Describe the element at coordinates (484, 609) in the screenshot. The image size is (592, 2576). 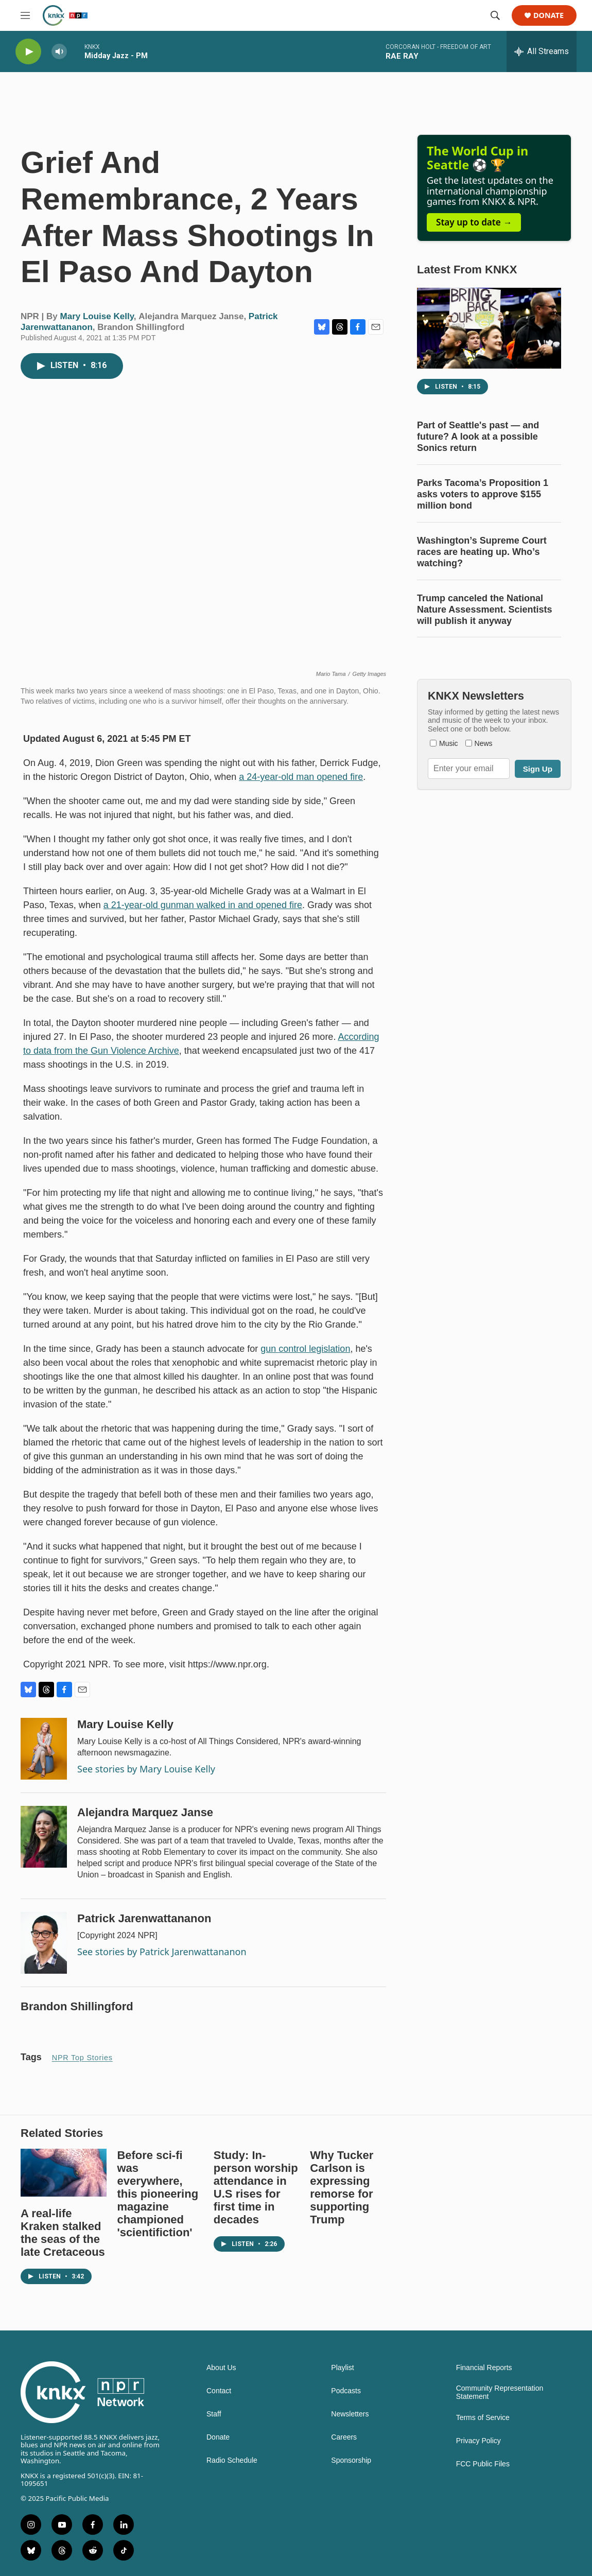
I see `Trump canceled the National Nature Assessment. Scientists will publish it anyway` at that location.